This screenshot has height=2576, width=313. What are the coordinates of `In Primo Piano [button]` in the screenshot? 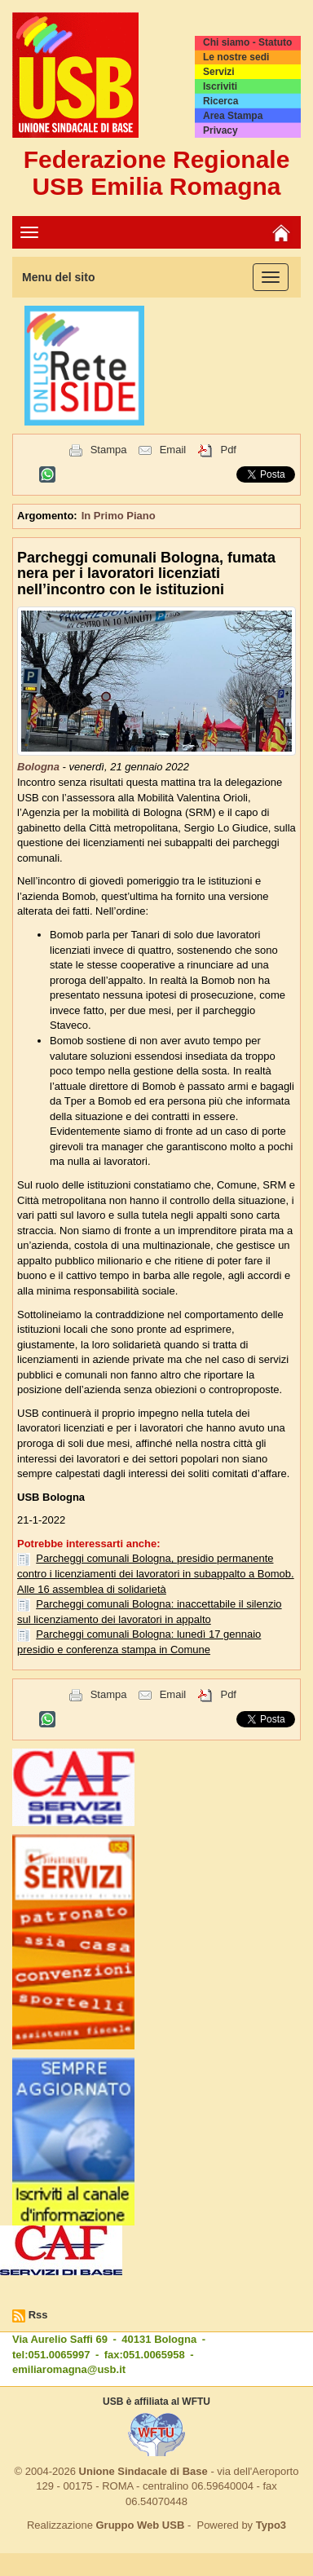 It's located at (119, 515).